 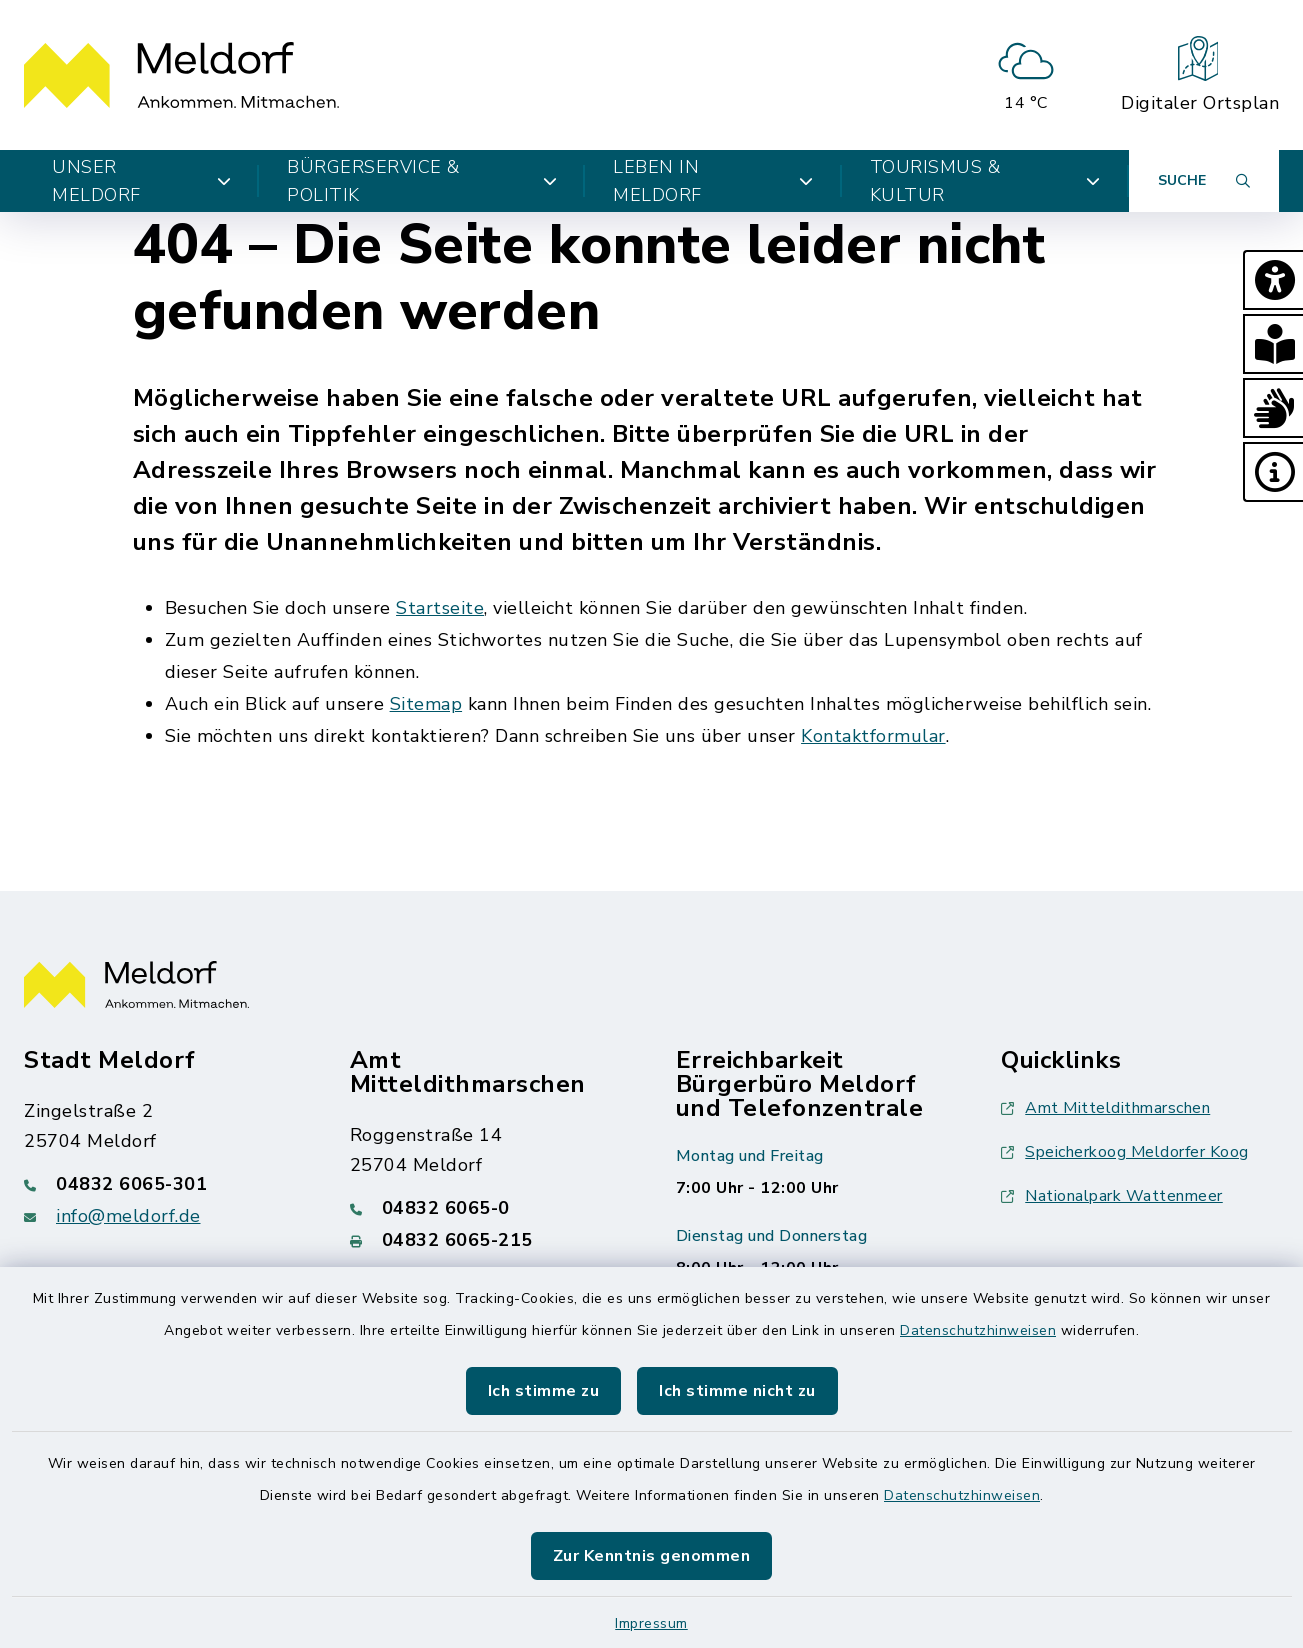 I want to click on Unser Meldorf [button], so click(x=141, y=181).